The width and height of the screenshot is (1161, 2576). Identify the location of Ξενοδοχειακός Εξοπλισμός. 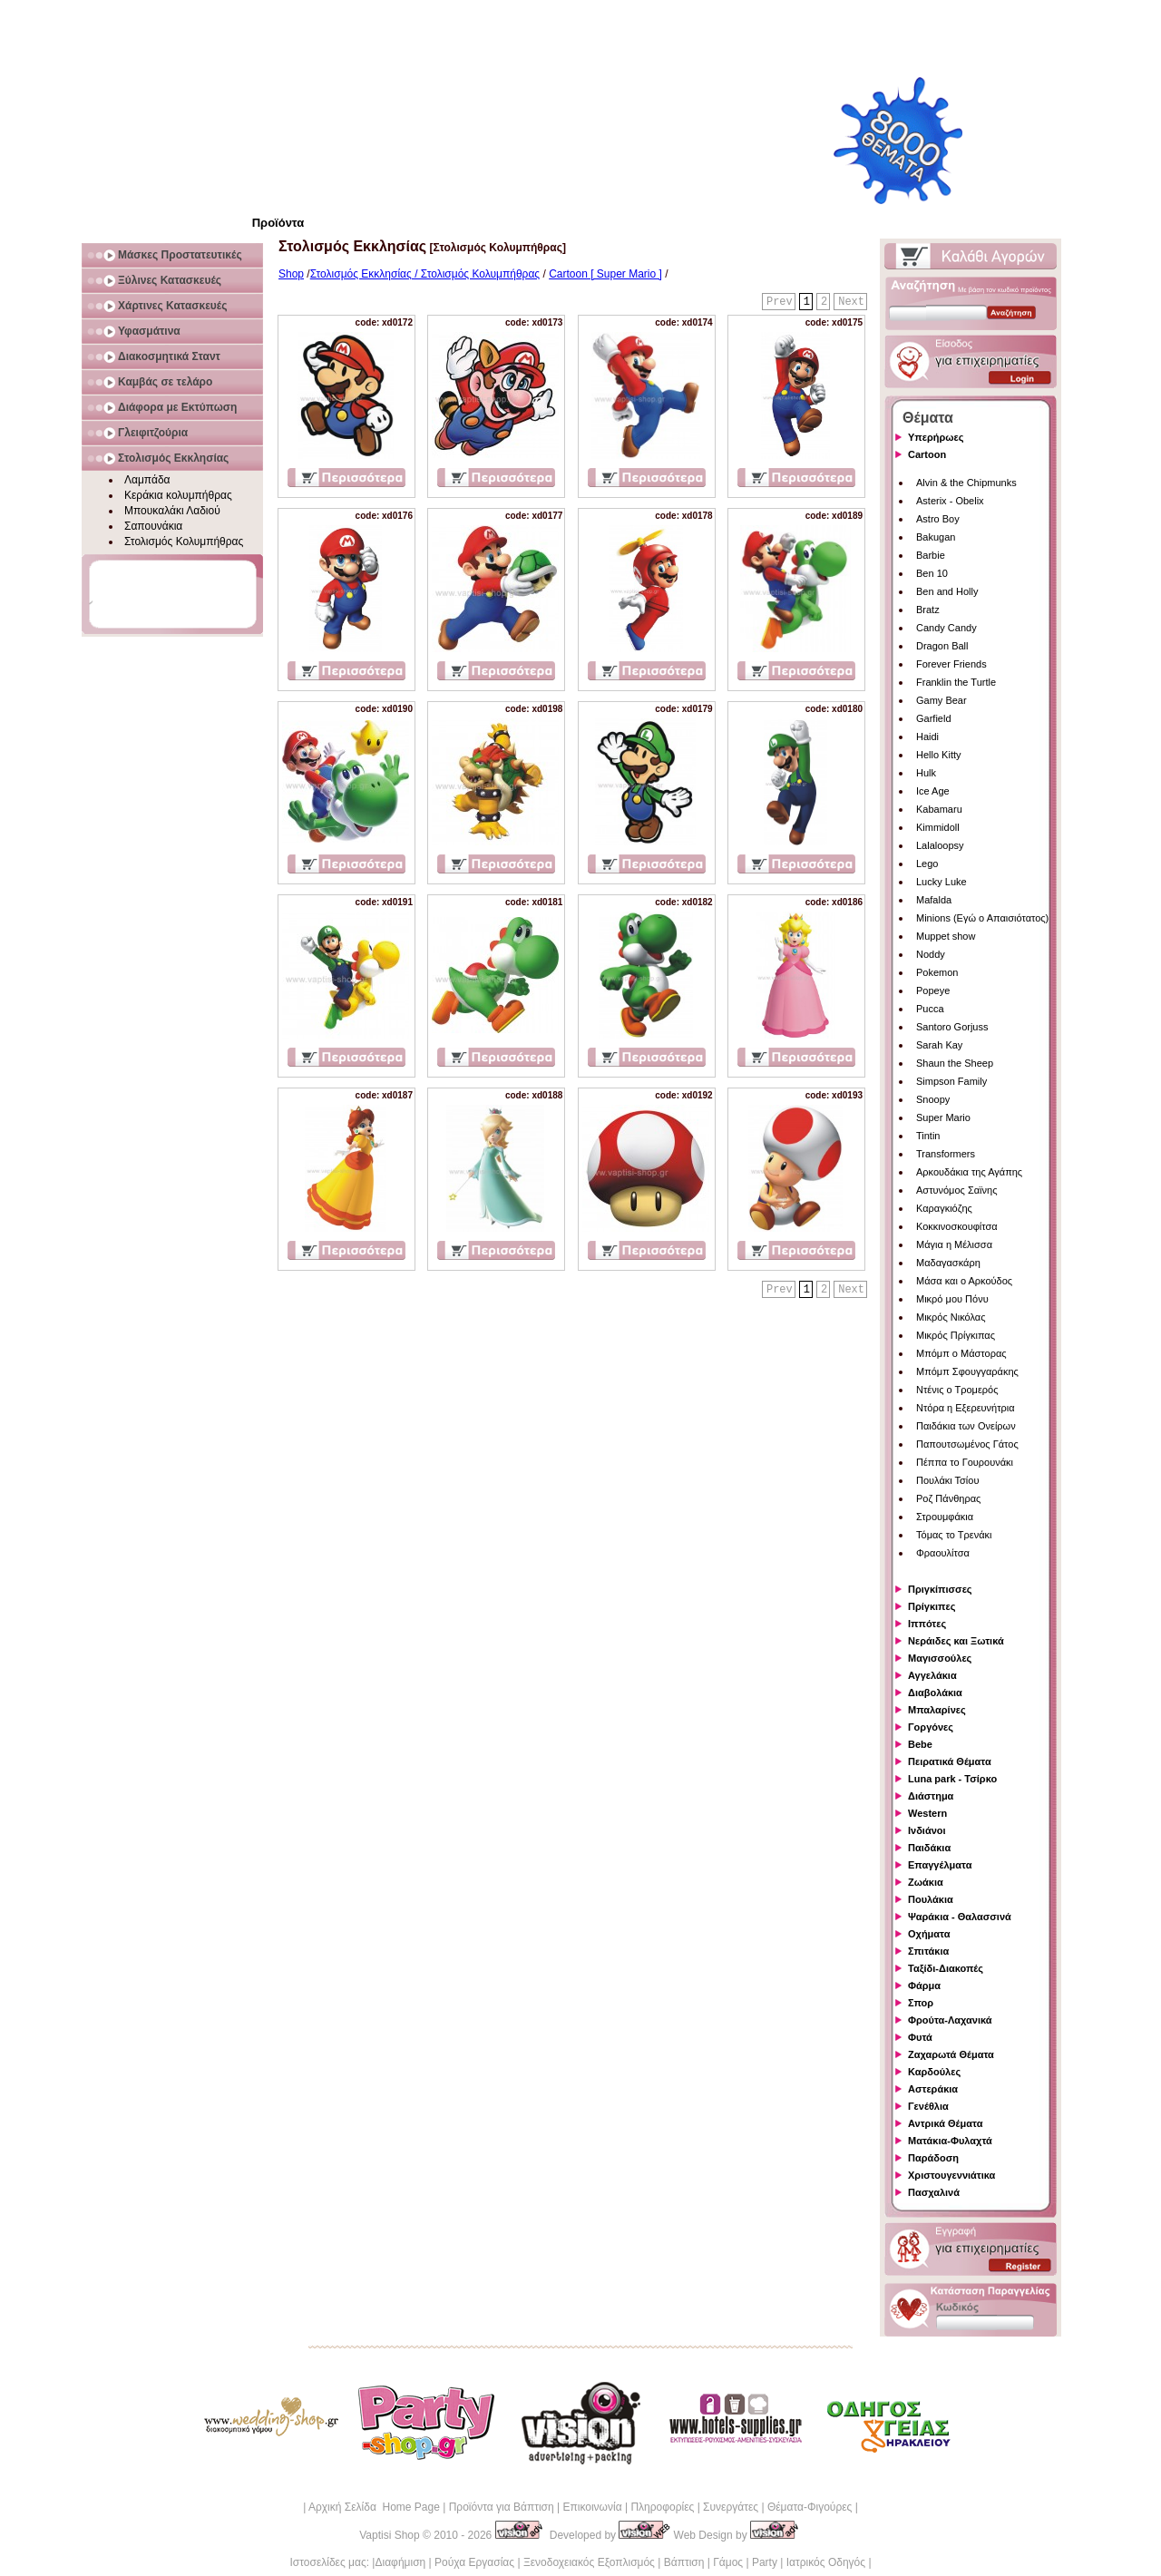
(589, 2562).